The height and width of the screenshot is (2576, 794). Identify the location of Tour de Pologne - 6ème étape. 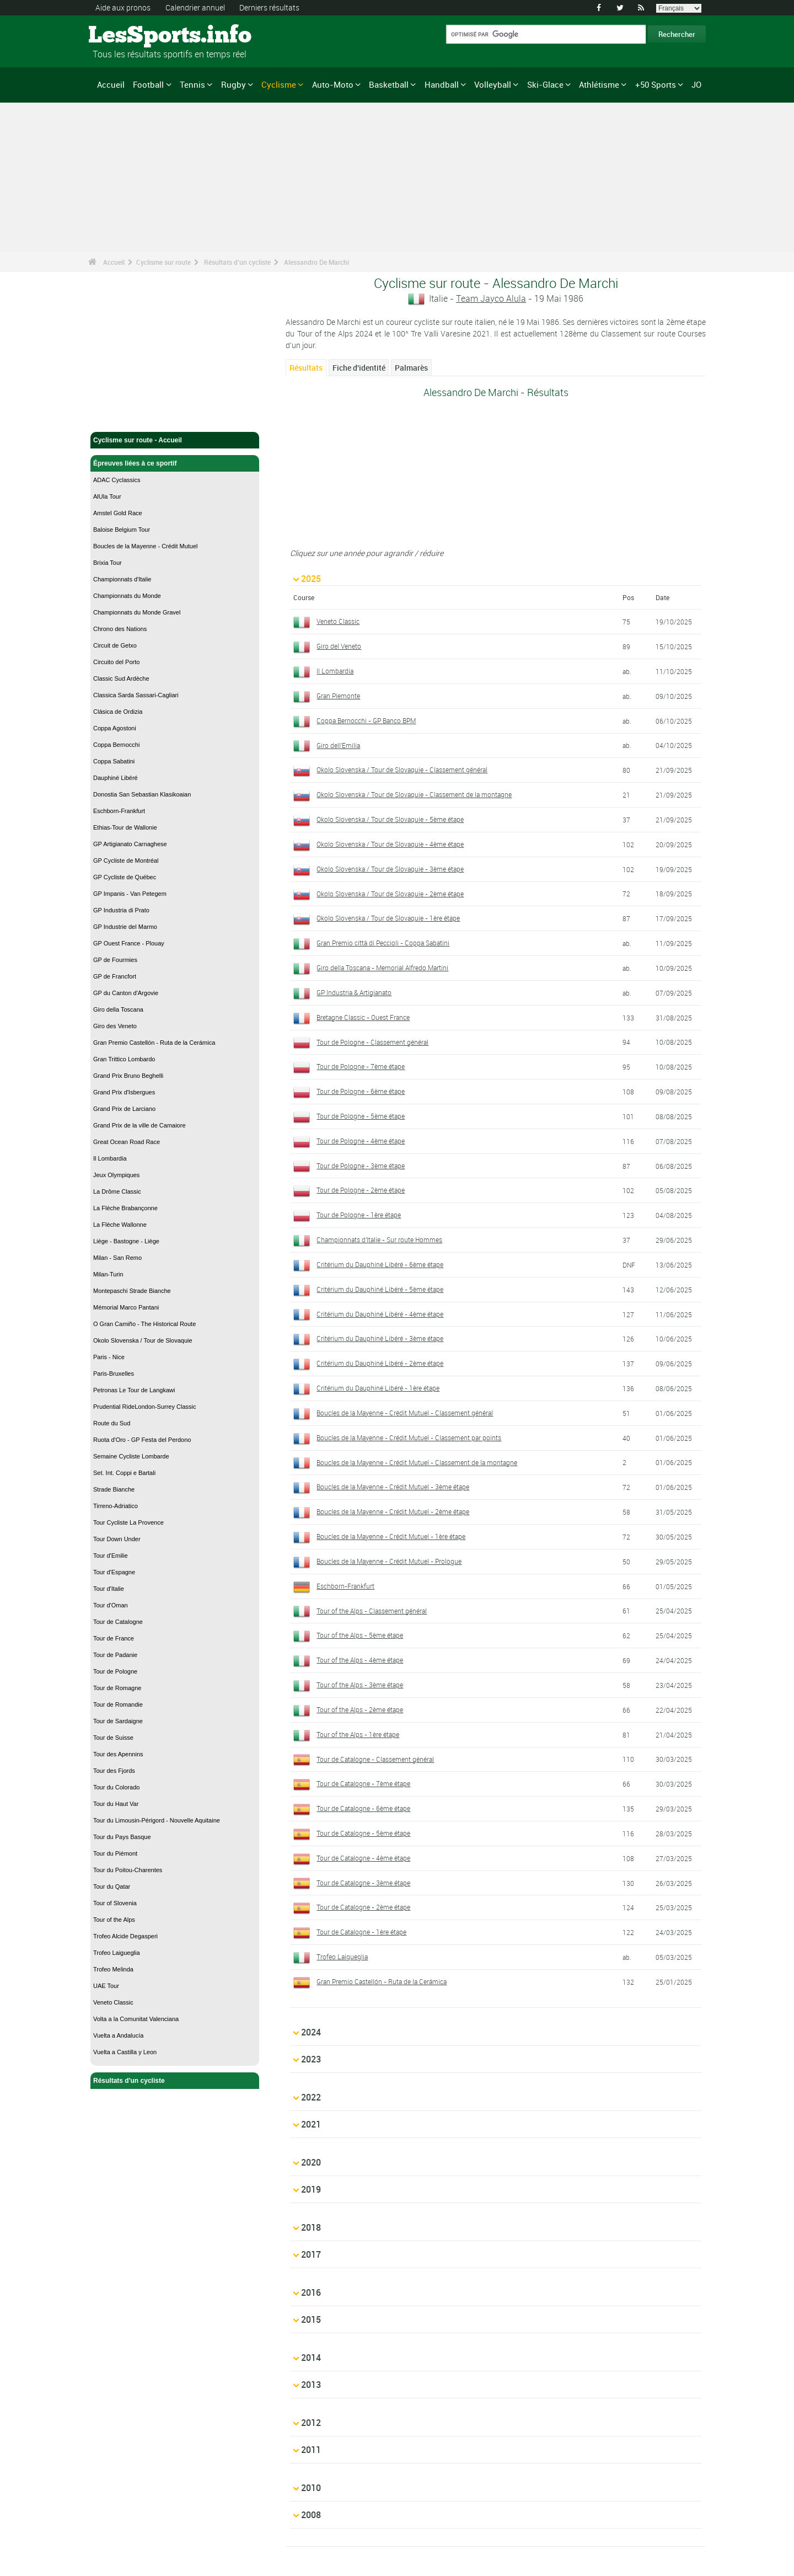
(360, 1091).